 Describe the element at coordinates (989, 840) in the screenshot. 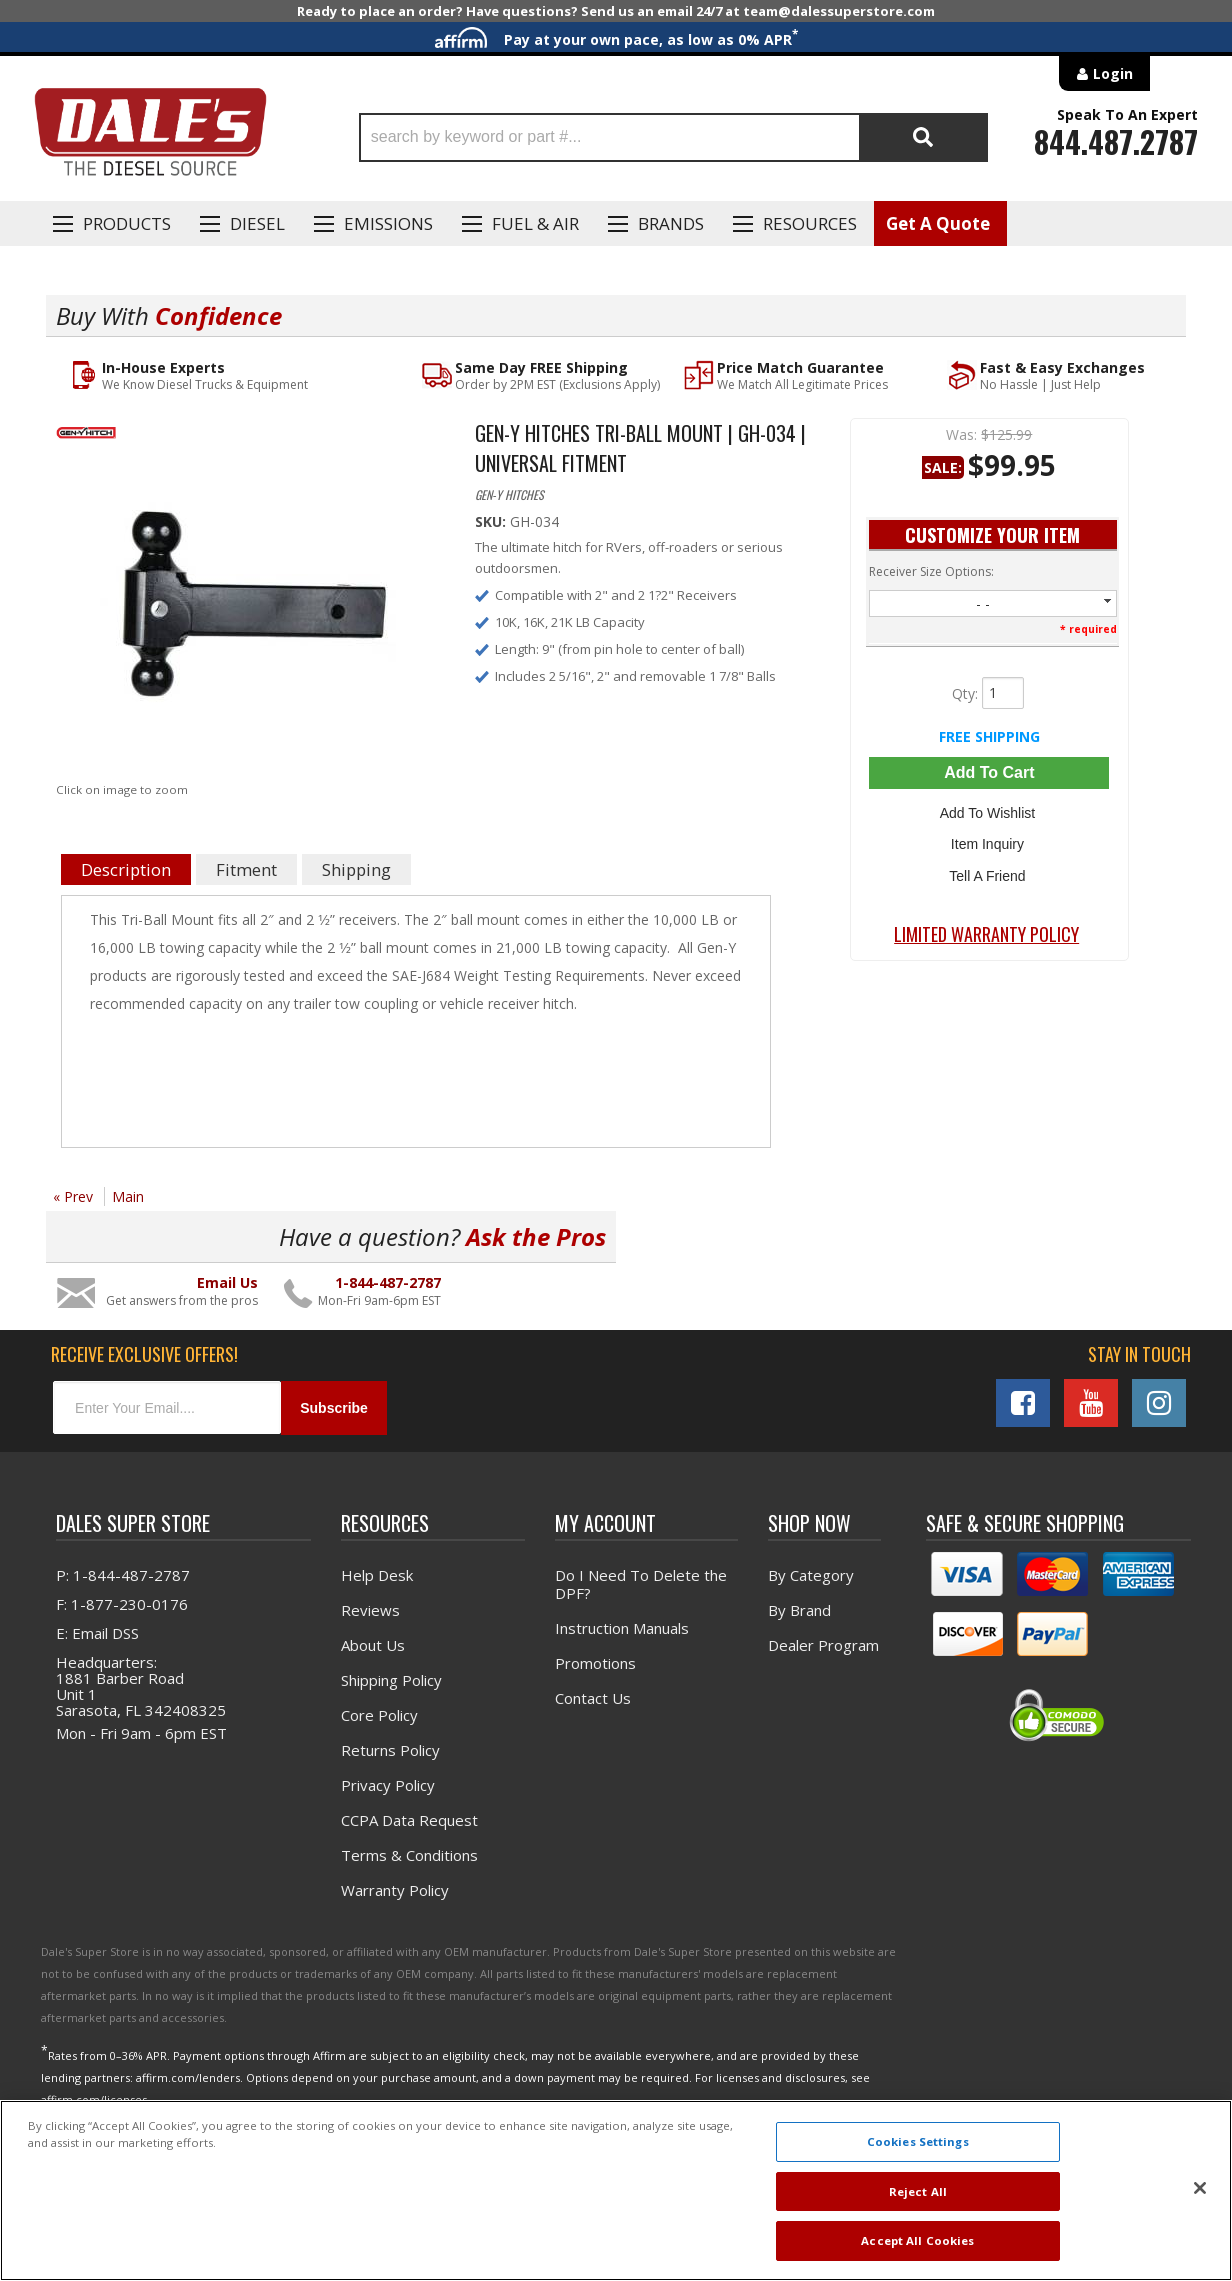

I see `Item Inquiry` at that location.